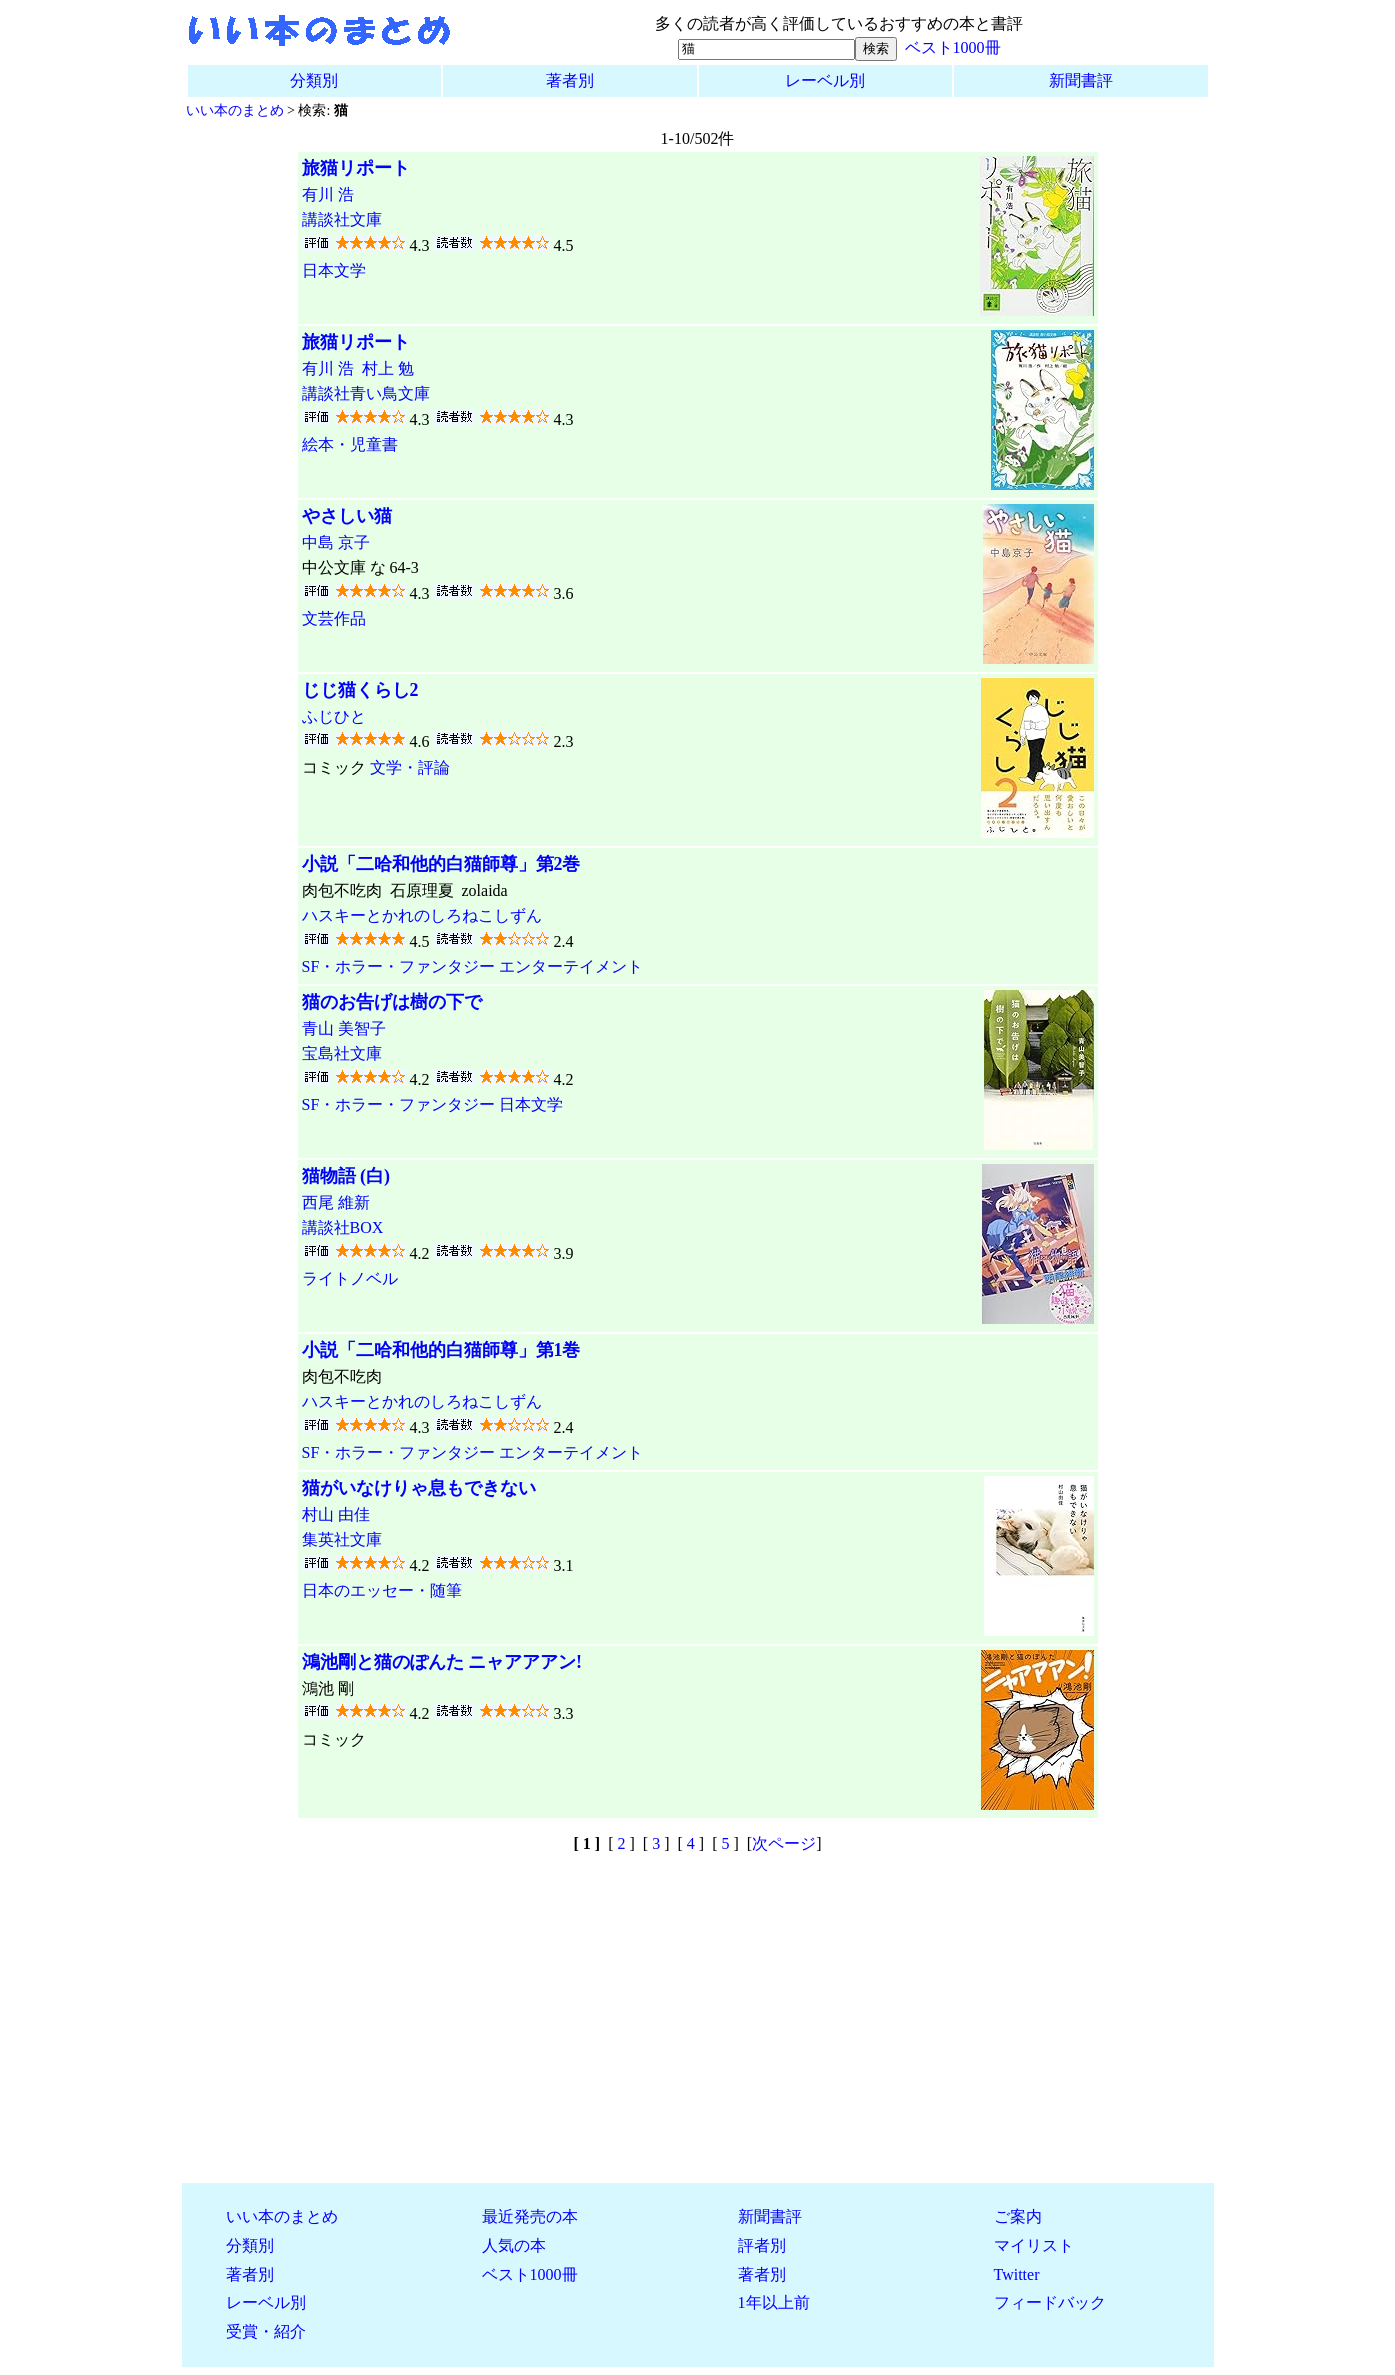 The height and width of the screenshot is (2375, 1395). I want to click on 1年以上前, so click(774, 2302).